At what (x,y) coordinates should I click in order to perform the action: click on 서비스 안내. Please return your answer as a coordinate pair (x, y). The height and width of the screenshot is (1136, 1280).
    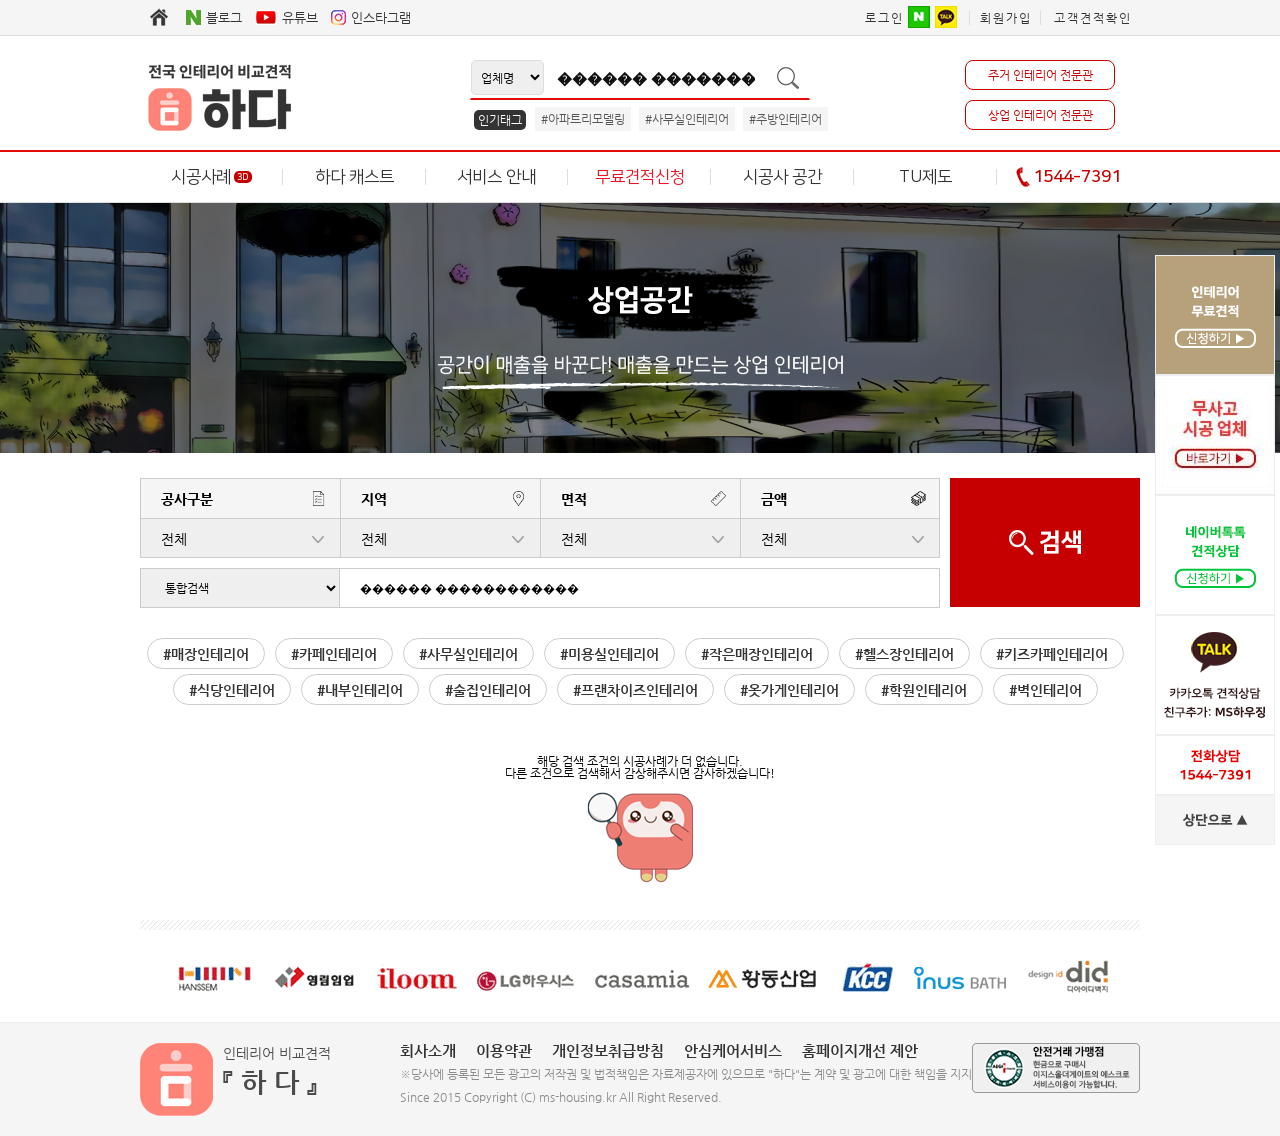
    Looking at the image, I should click on (496, 177).